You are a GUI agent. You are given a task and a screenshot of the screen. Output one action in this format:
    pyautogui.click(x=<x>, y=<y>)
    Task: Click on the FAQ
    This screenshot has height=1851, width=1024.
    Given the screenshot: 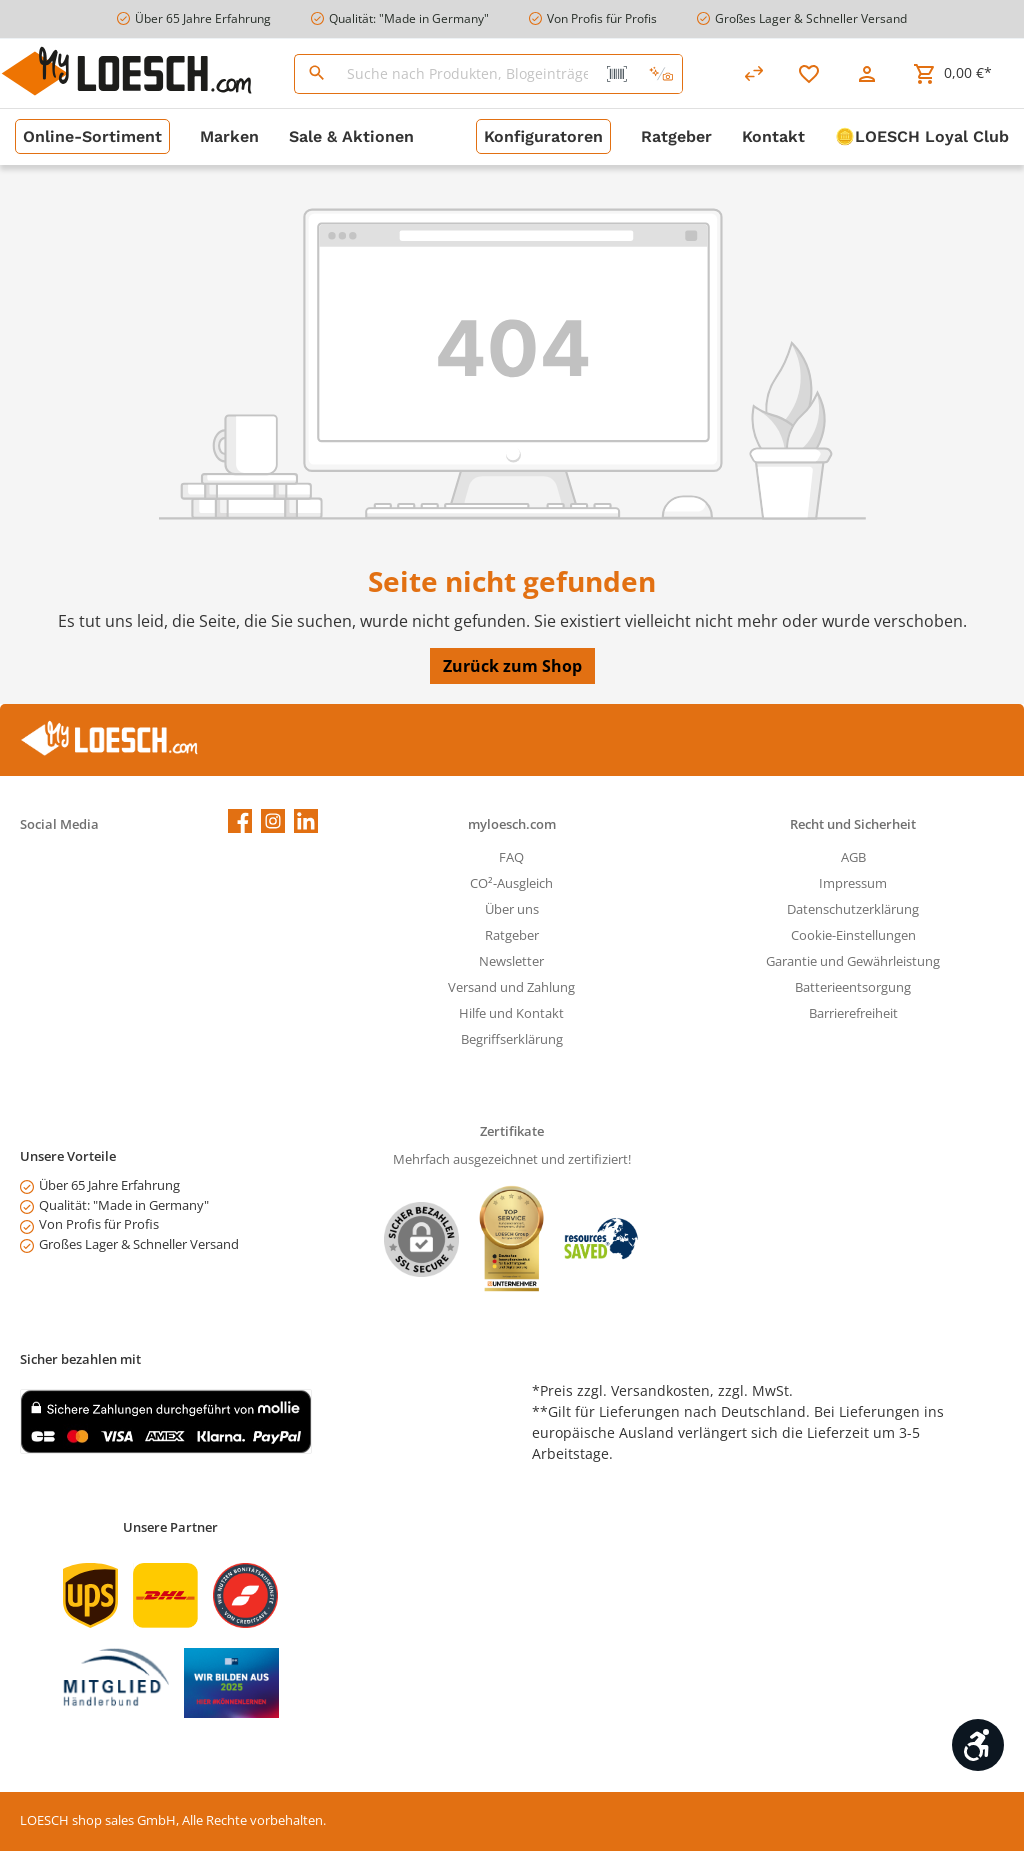 What is the action you would take?
    pyautogui.click(x=511, y=857)
    